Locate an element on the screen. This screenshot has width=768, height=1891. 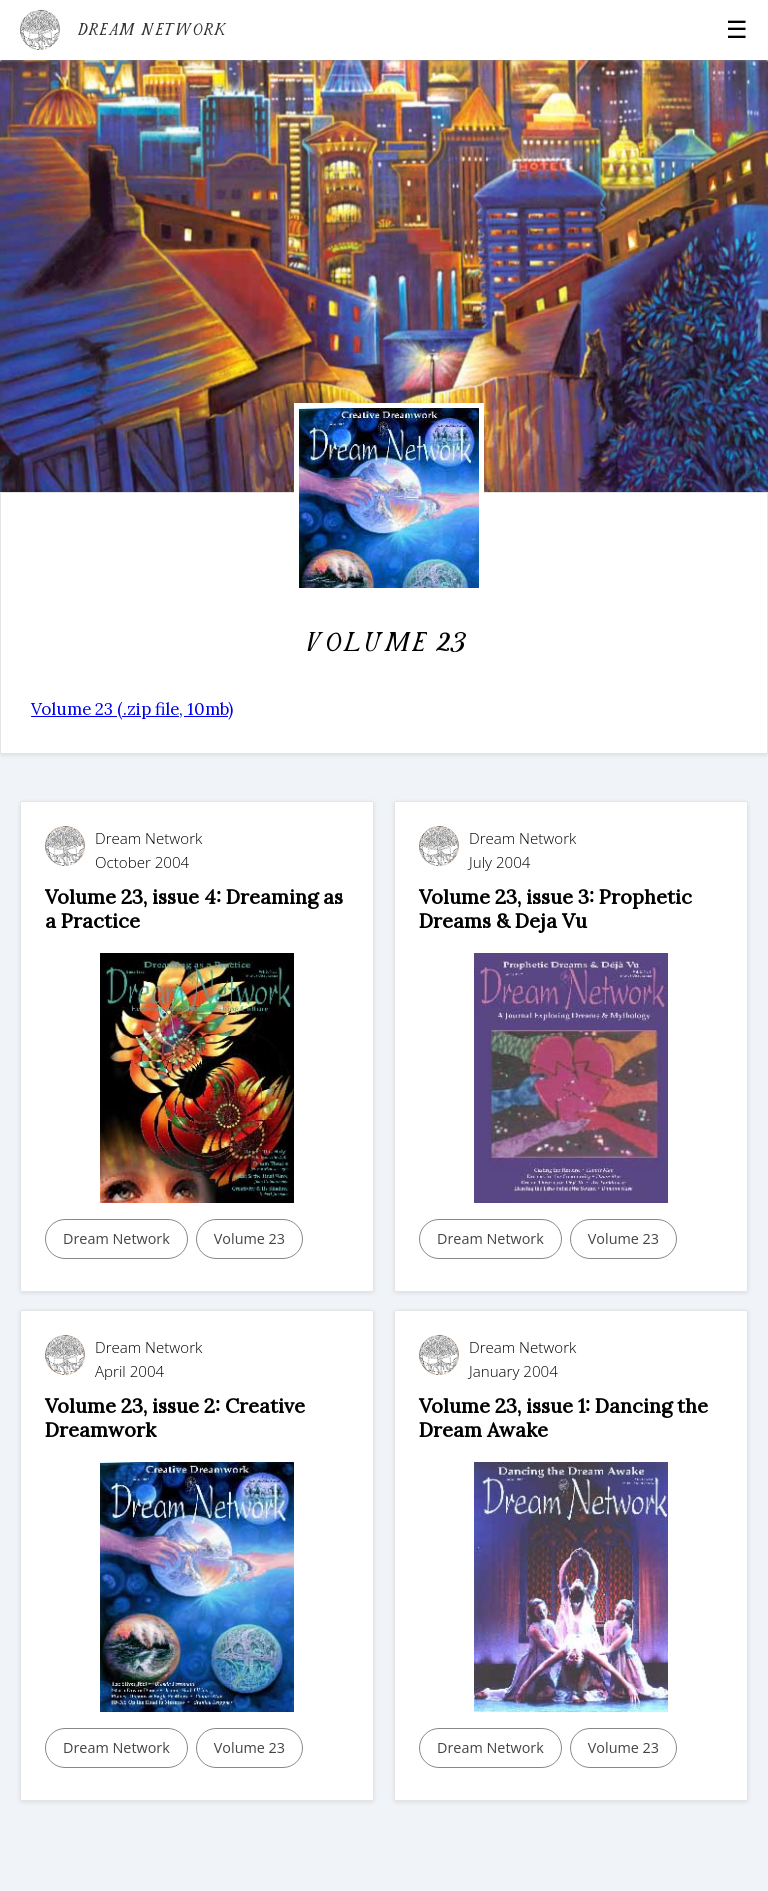
Volume 23 is located at coordinates (249, 1238).